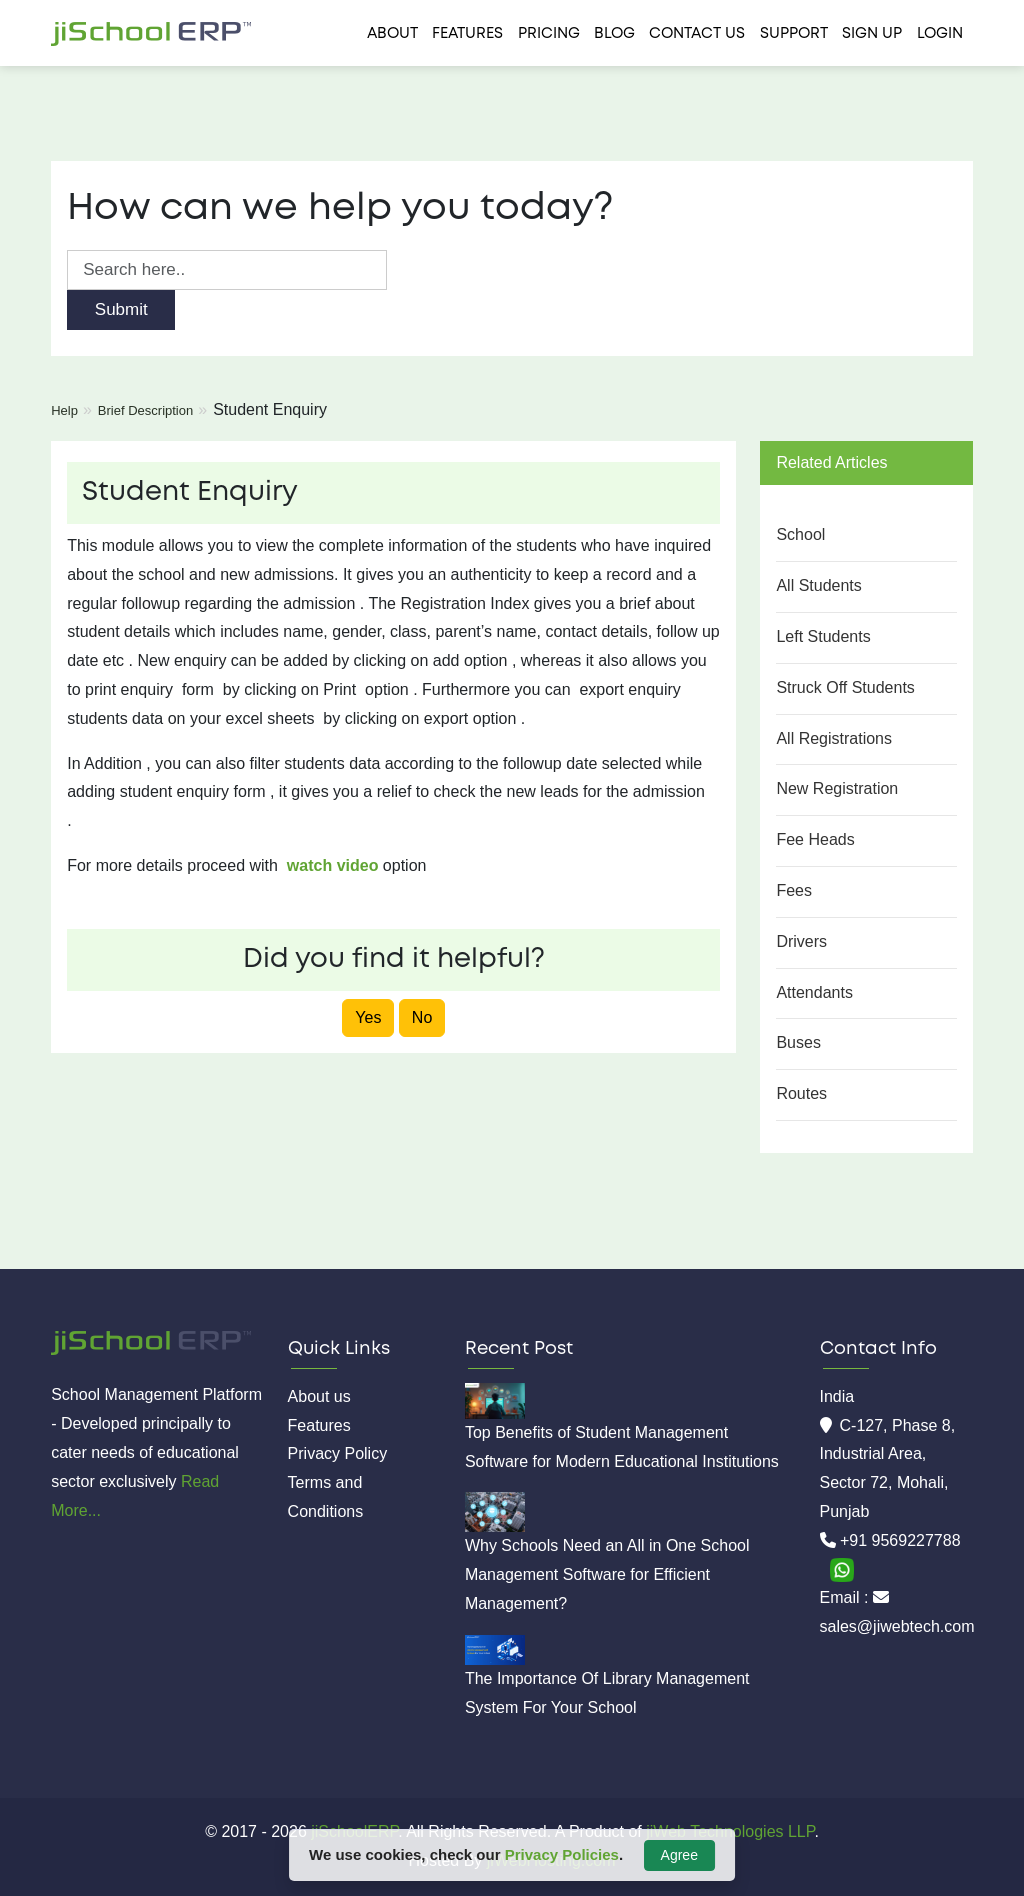  I want to click on All Students, so click(818, 585).